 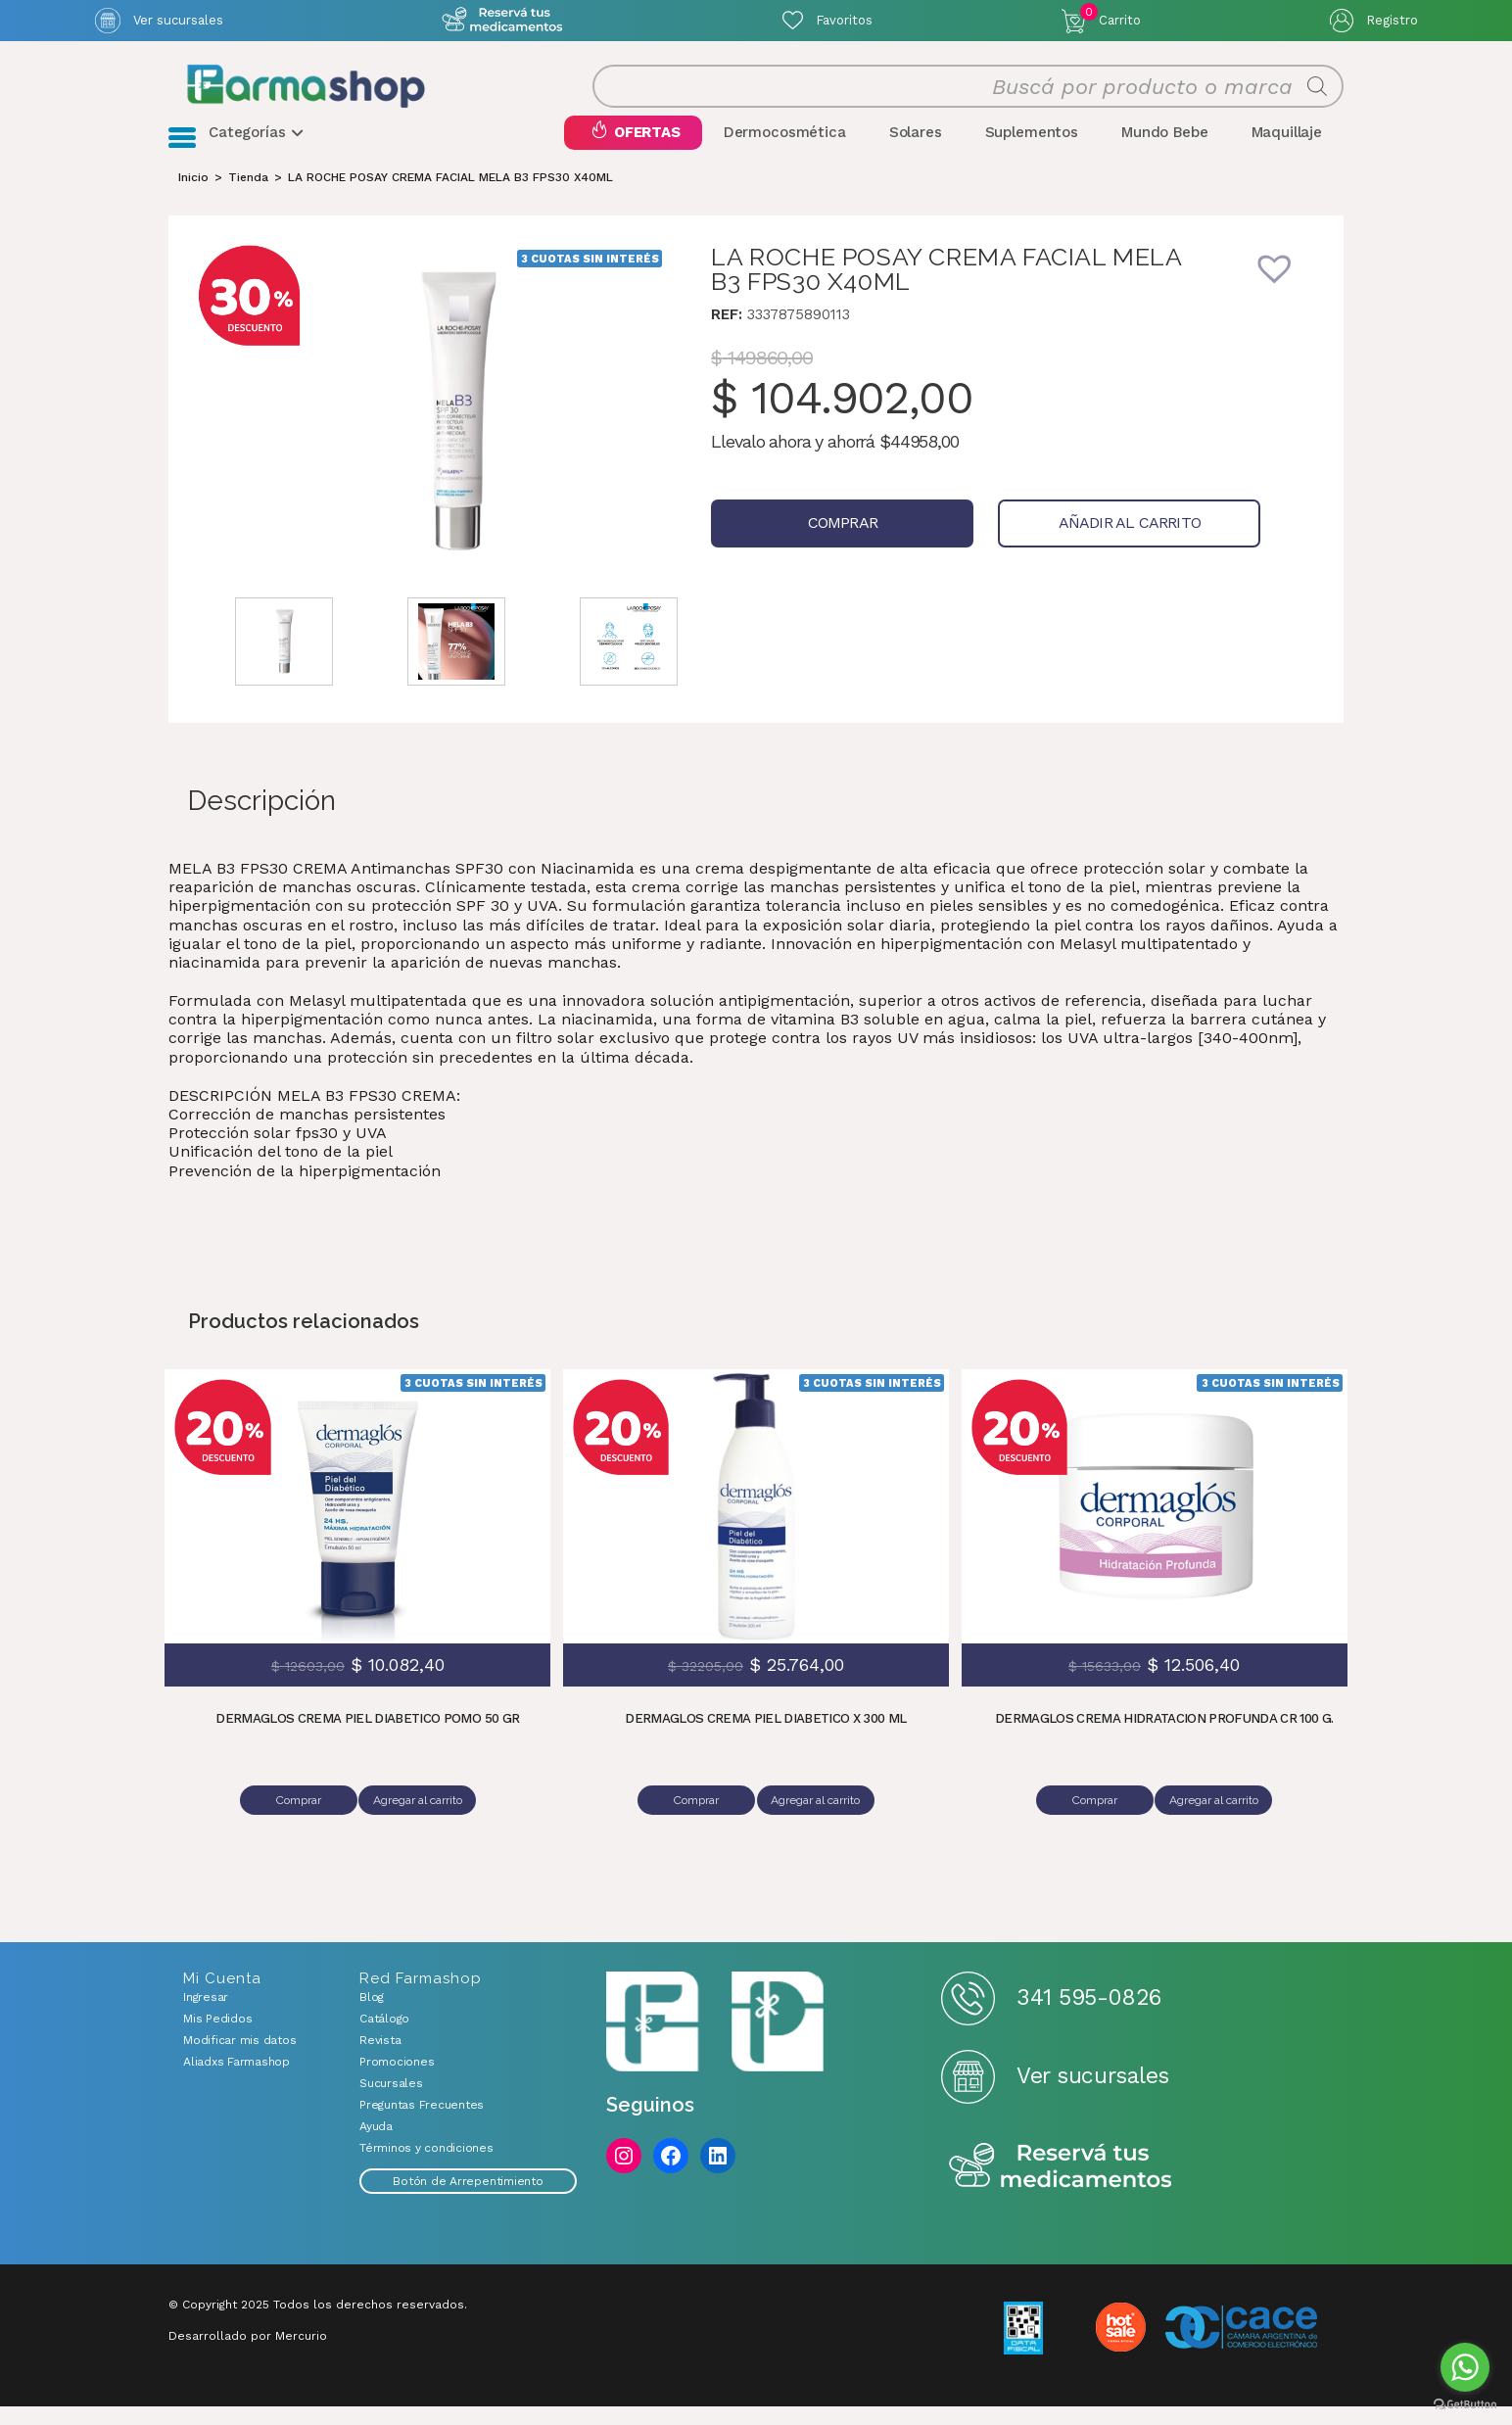 I want to click on Blog, so click(x=371, y=2015).